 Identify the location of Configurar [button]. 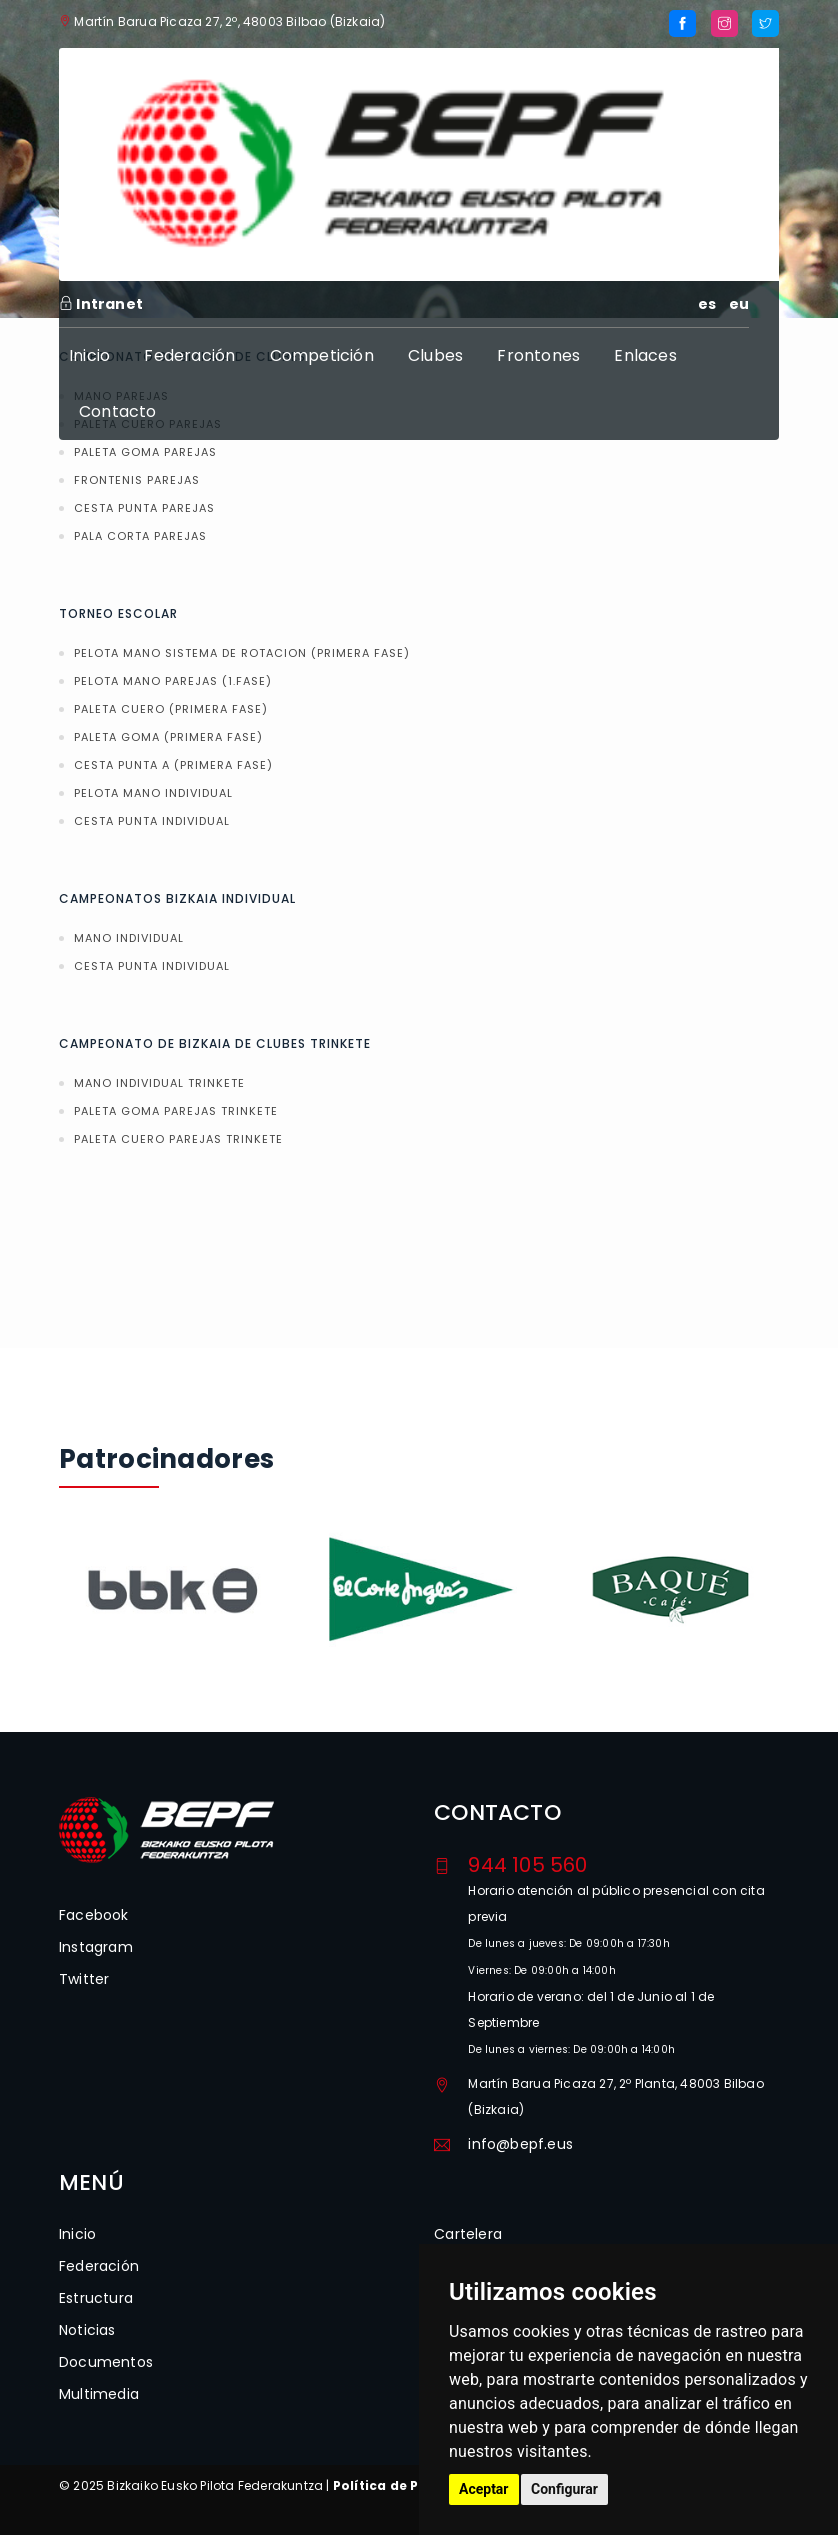
(564, 2489).